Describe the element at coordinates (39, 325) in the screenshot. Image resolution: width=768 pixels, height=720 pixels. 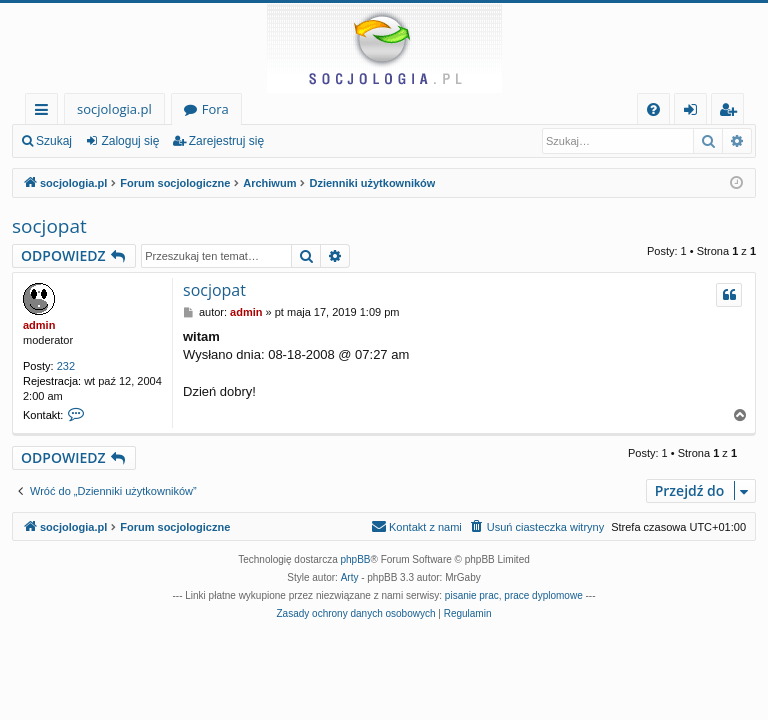
I see `admin` at that location.